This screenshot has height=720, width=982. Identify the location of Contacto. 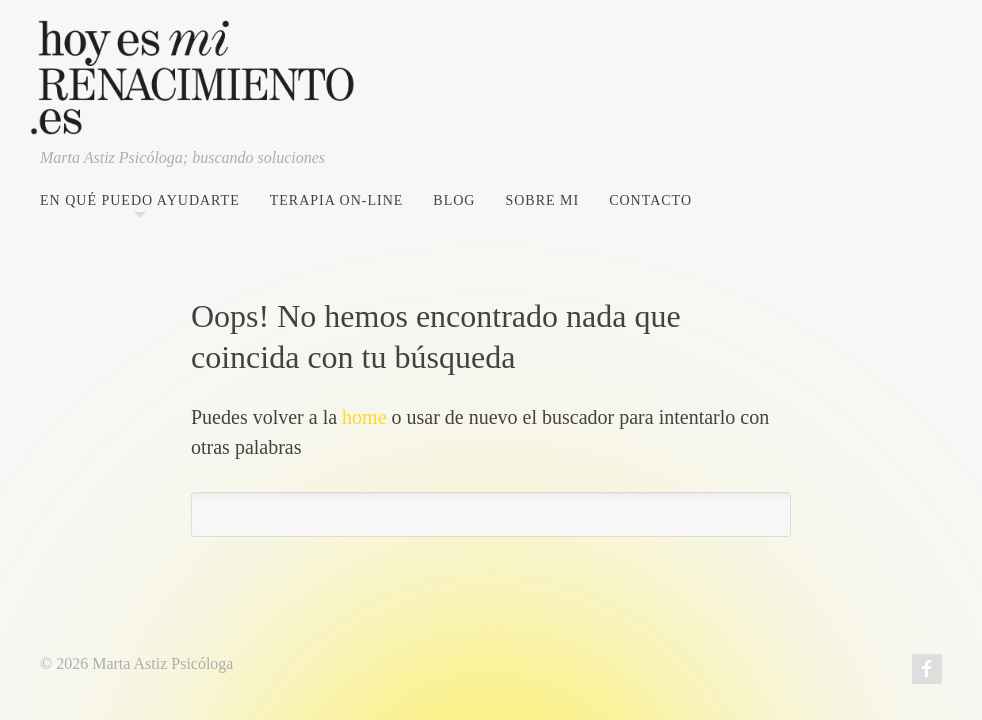
(650, 201).